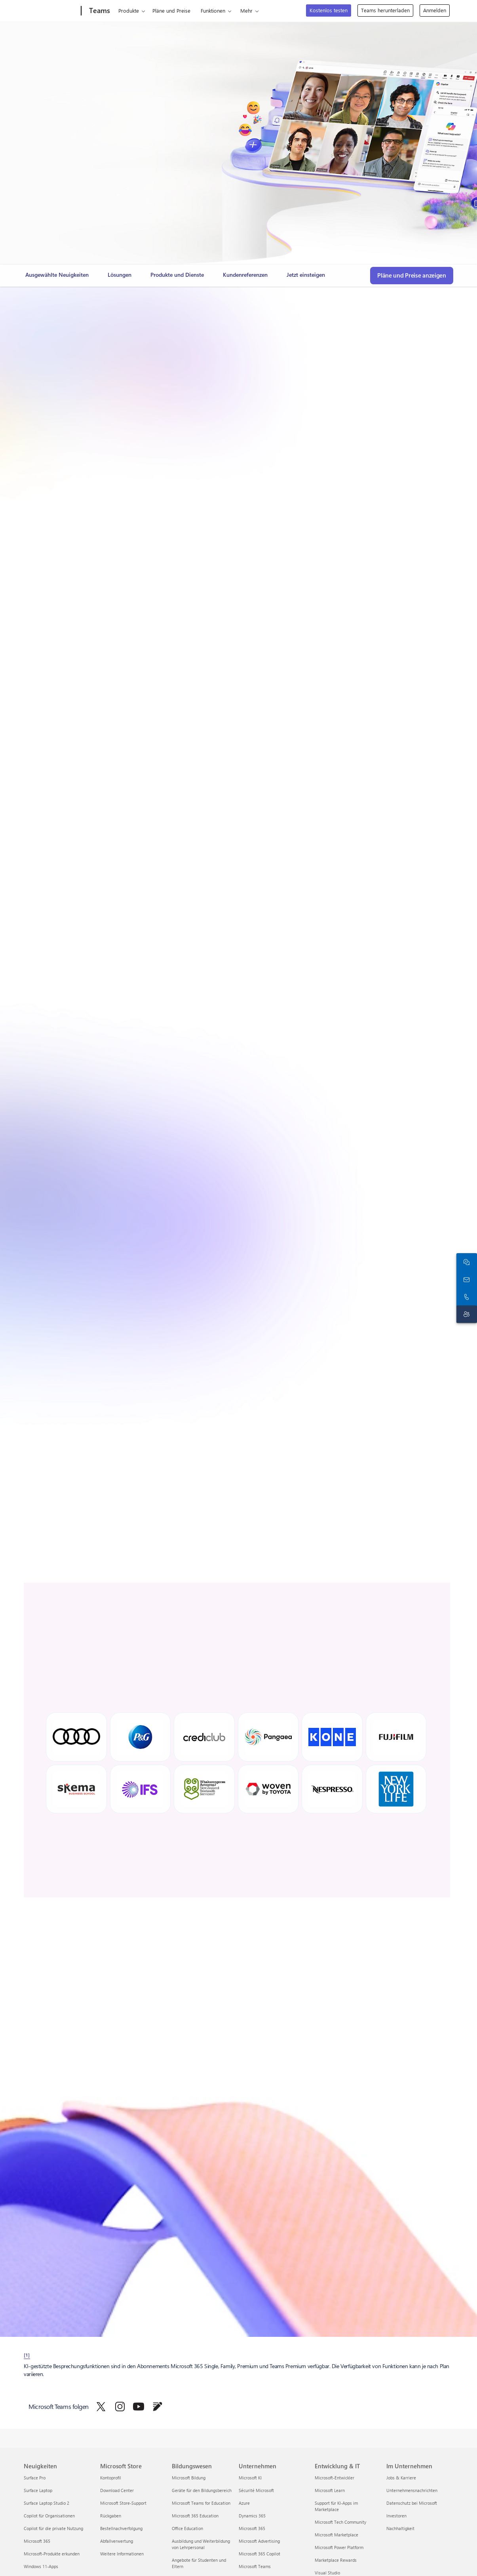  Describe the element at coordinates (252, 2516) in the screenshot. I see `Dynamics 365 [Dynamics 365 Unternehmen]` at that location.